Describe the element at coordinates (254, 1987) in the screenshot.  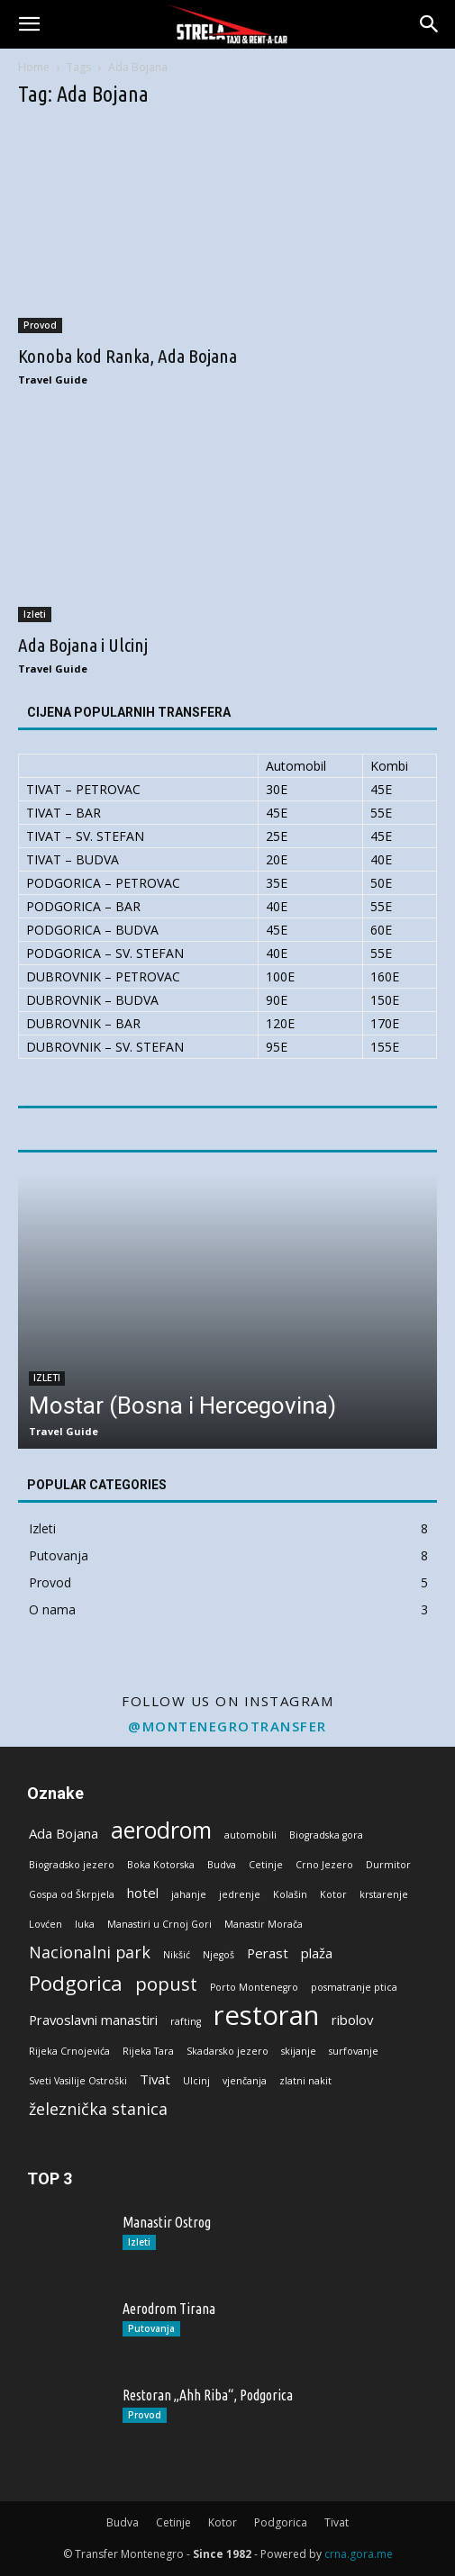
I see `Porto Montenegro [Porto Montenegro (1 stavka)]` at that location.